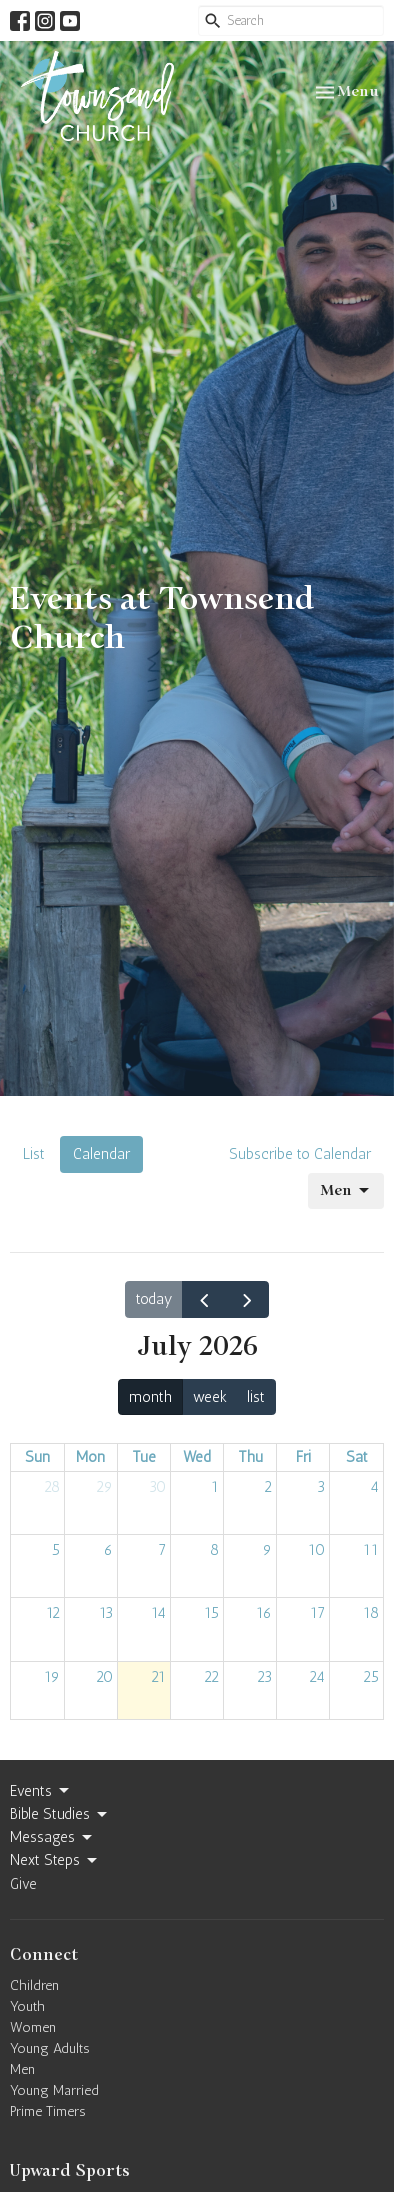 The image size is (394, 2192). I want to click on 16, so click(264, 1613).